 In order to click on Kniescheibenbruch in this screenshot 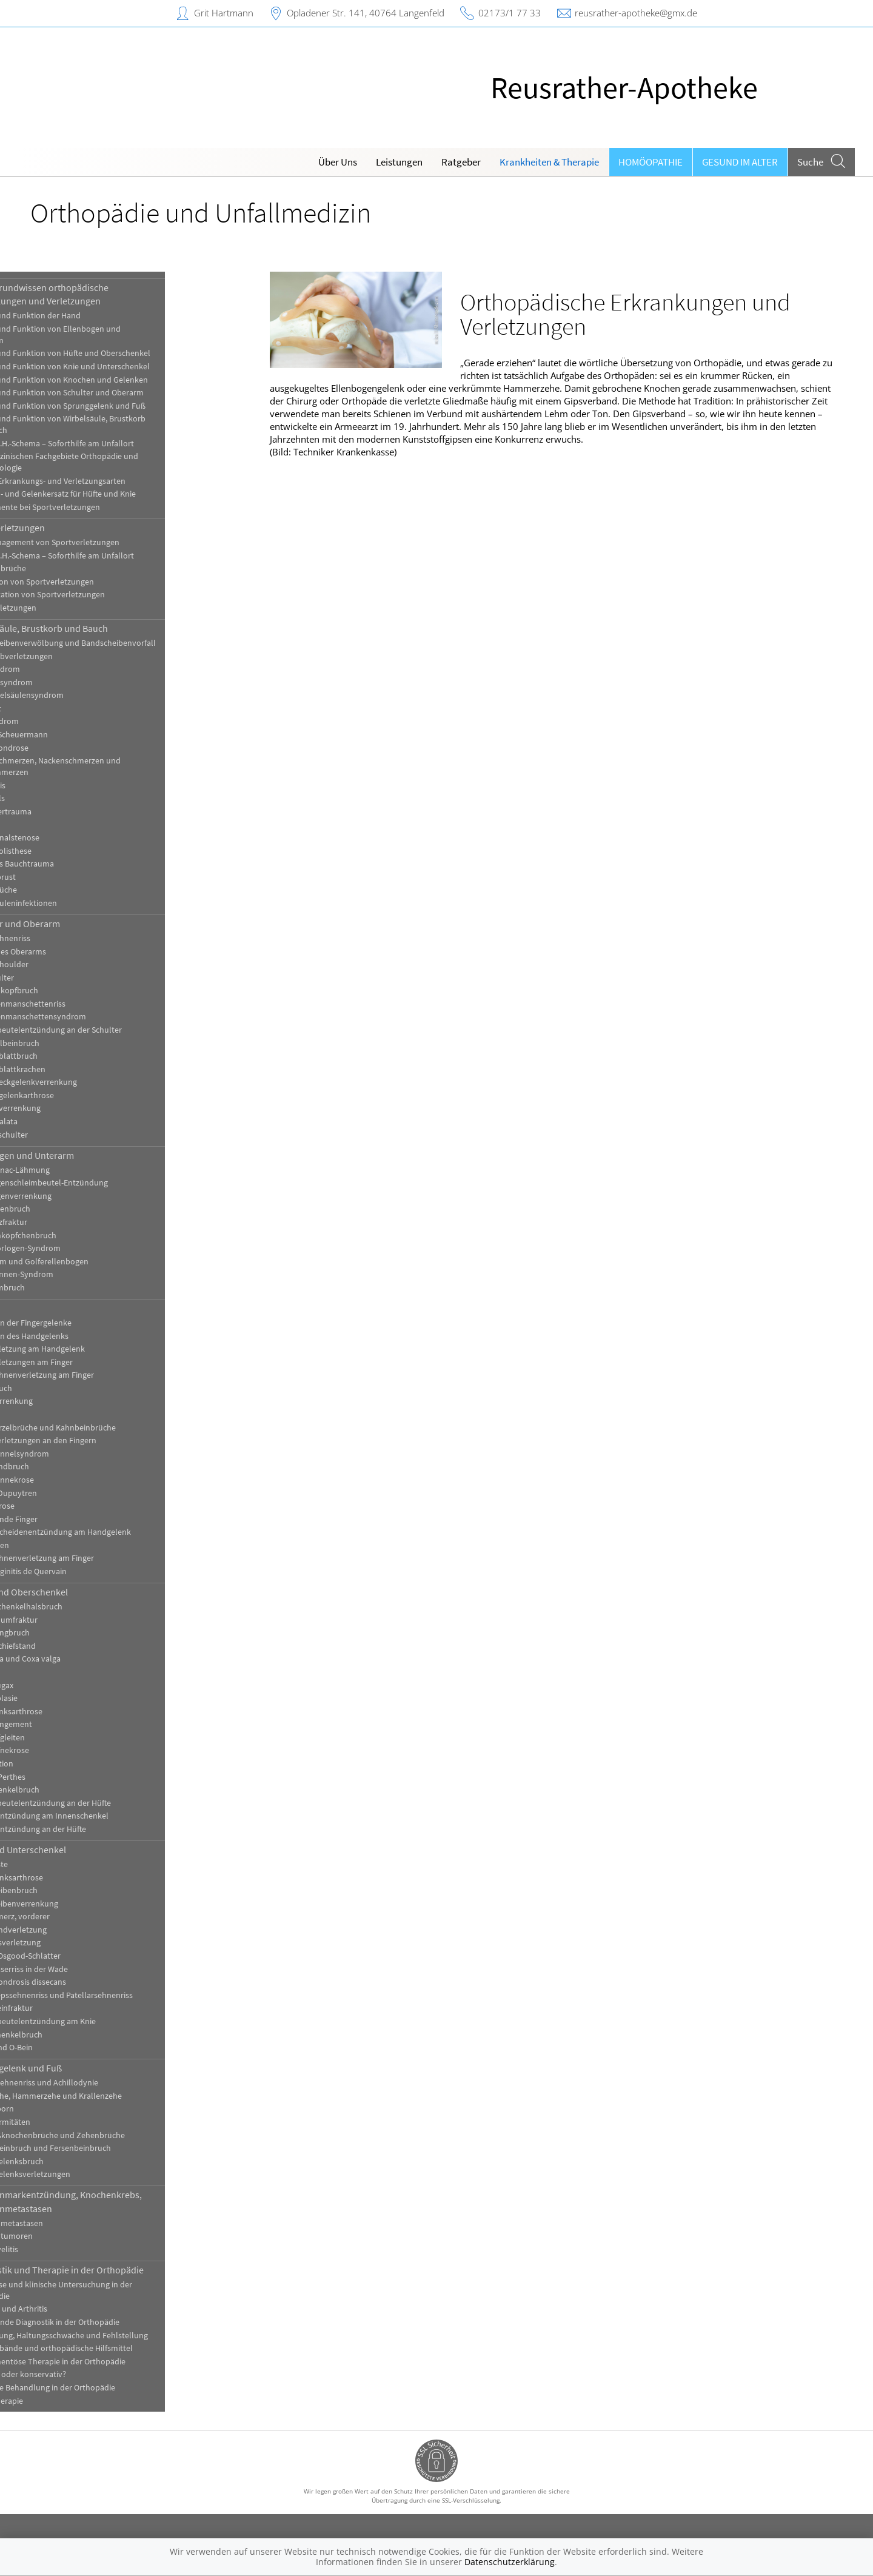, I will do `click(67, 1890)`.